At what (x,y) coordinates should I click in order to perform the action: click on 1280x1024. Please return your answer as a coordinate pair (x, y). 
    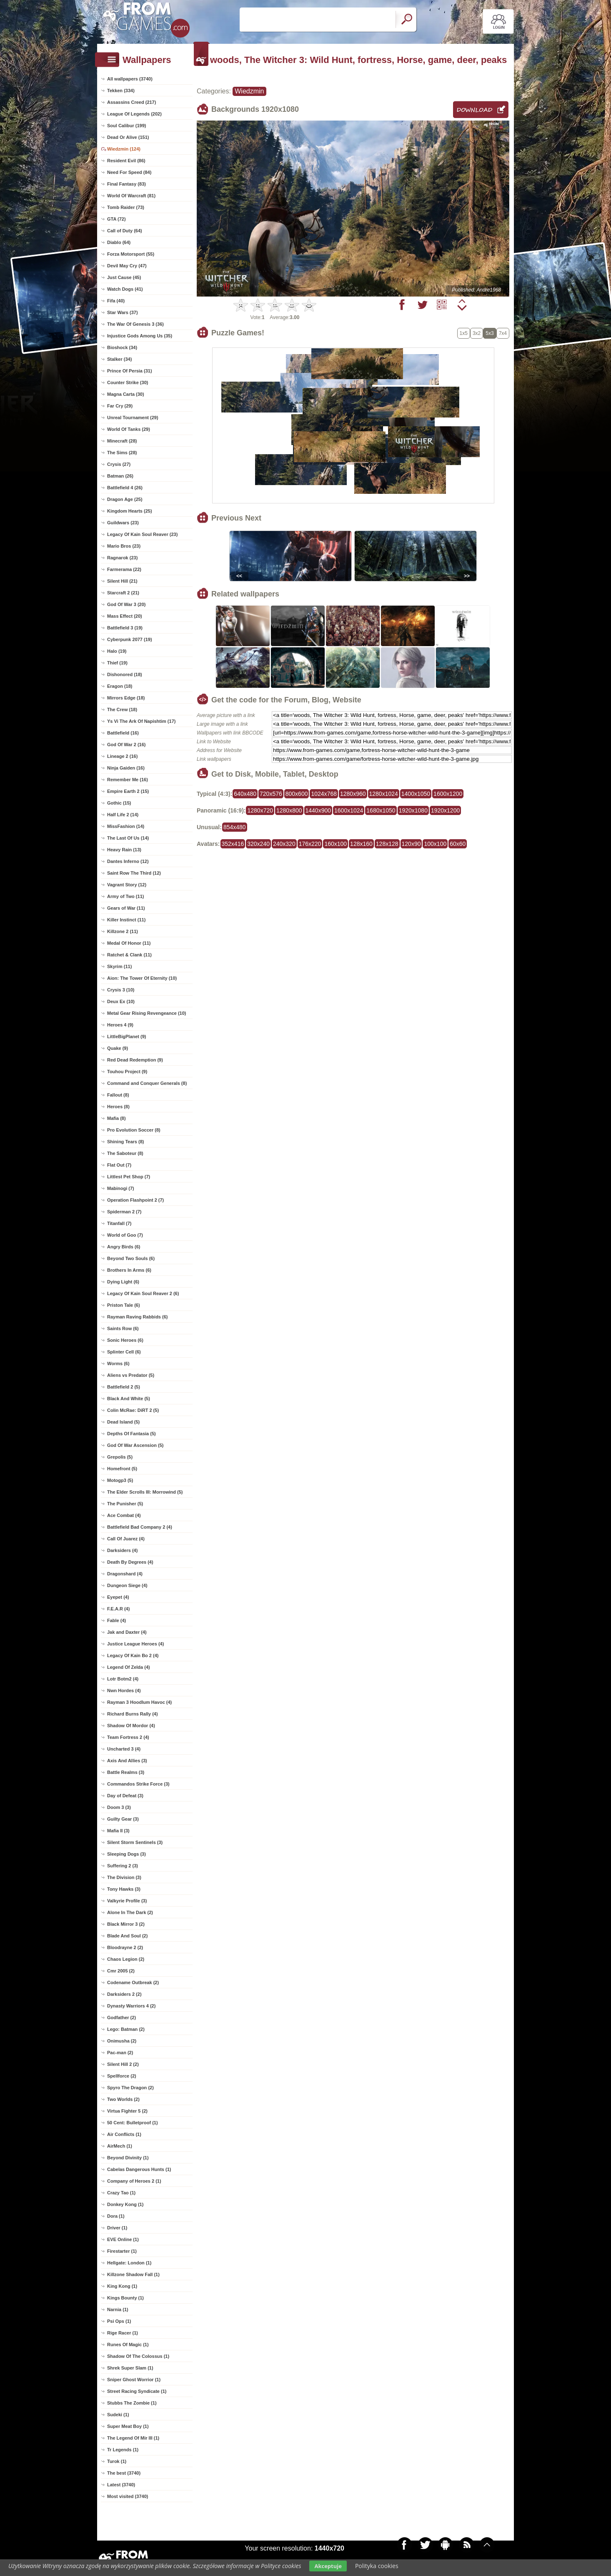
    Looking at the image, I should click on (383, 793).